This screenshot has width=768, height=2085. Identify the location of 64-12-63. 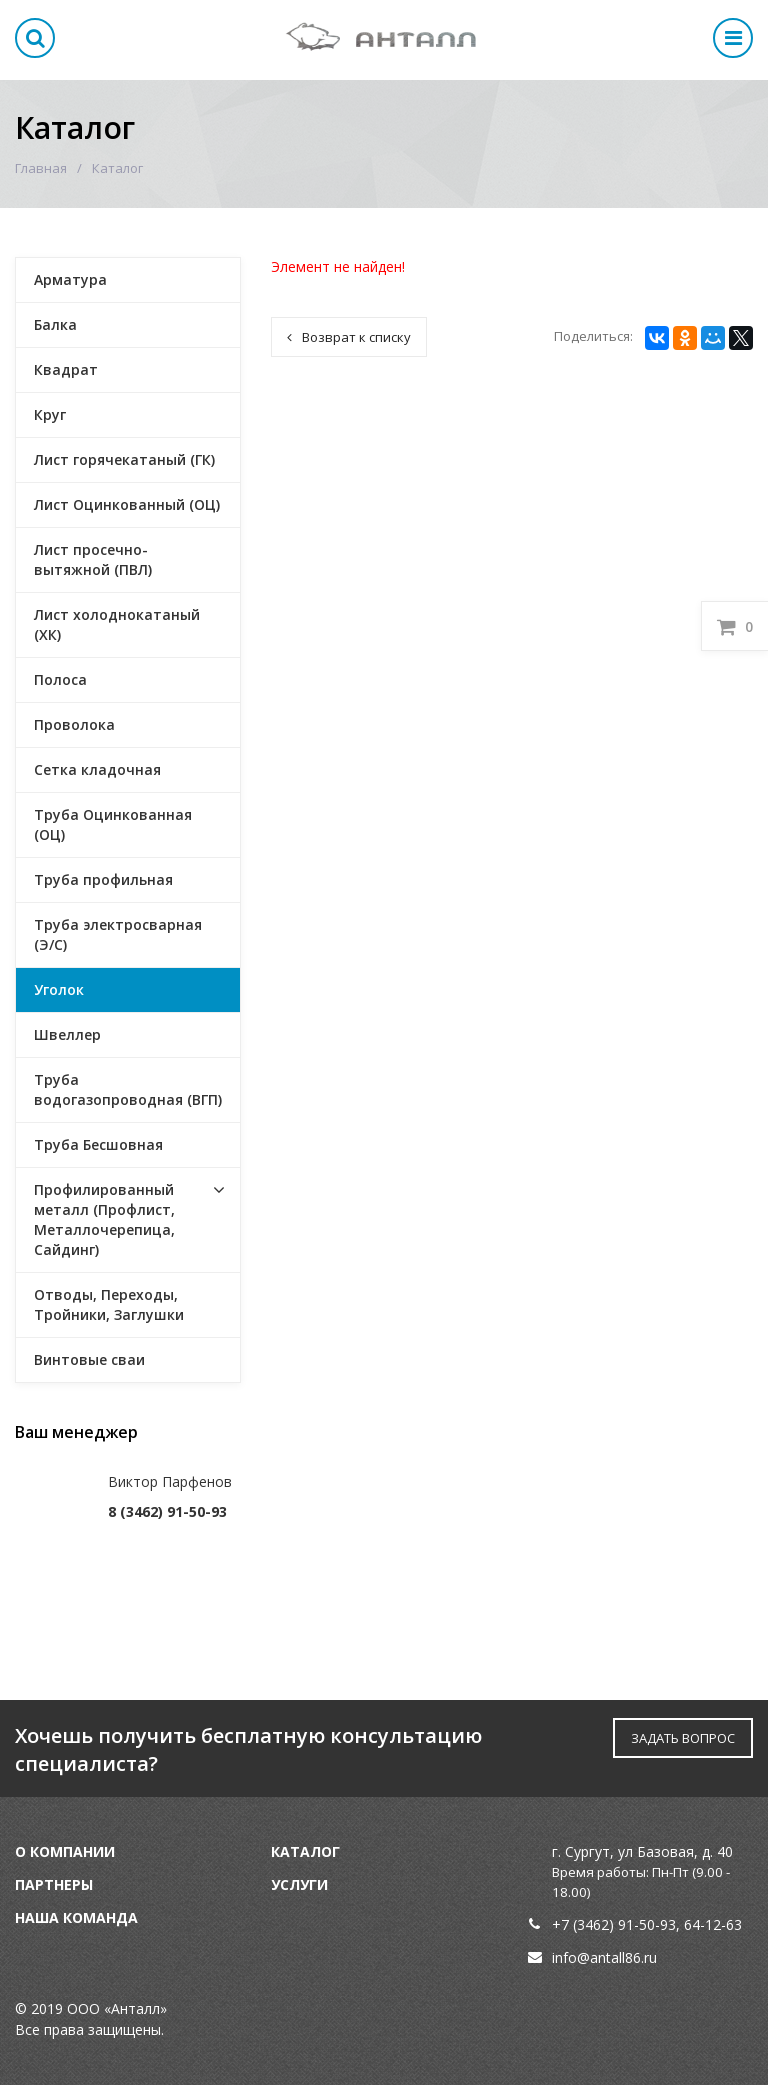
(713, 1924).